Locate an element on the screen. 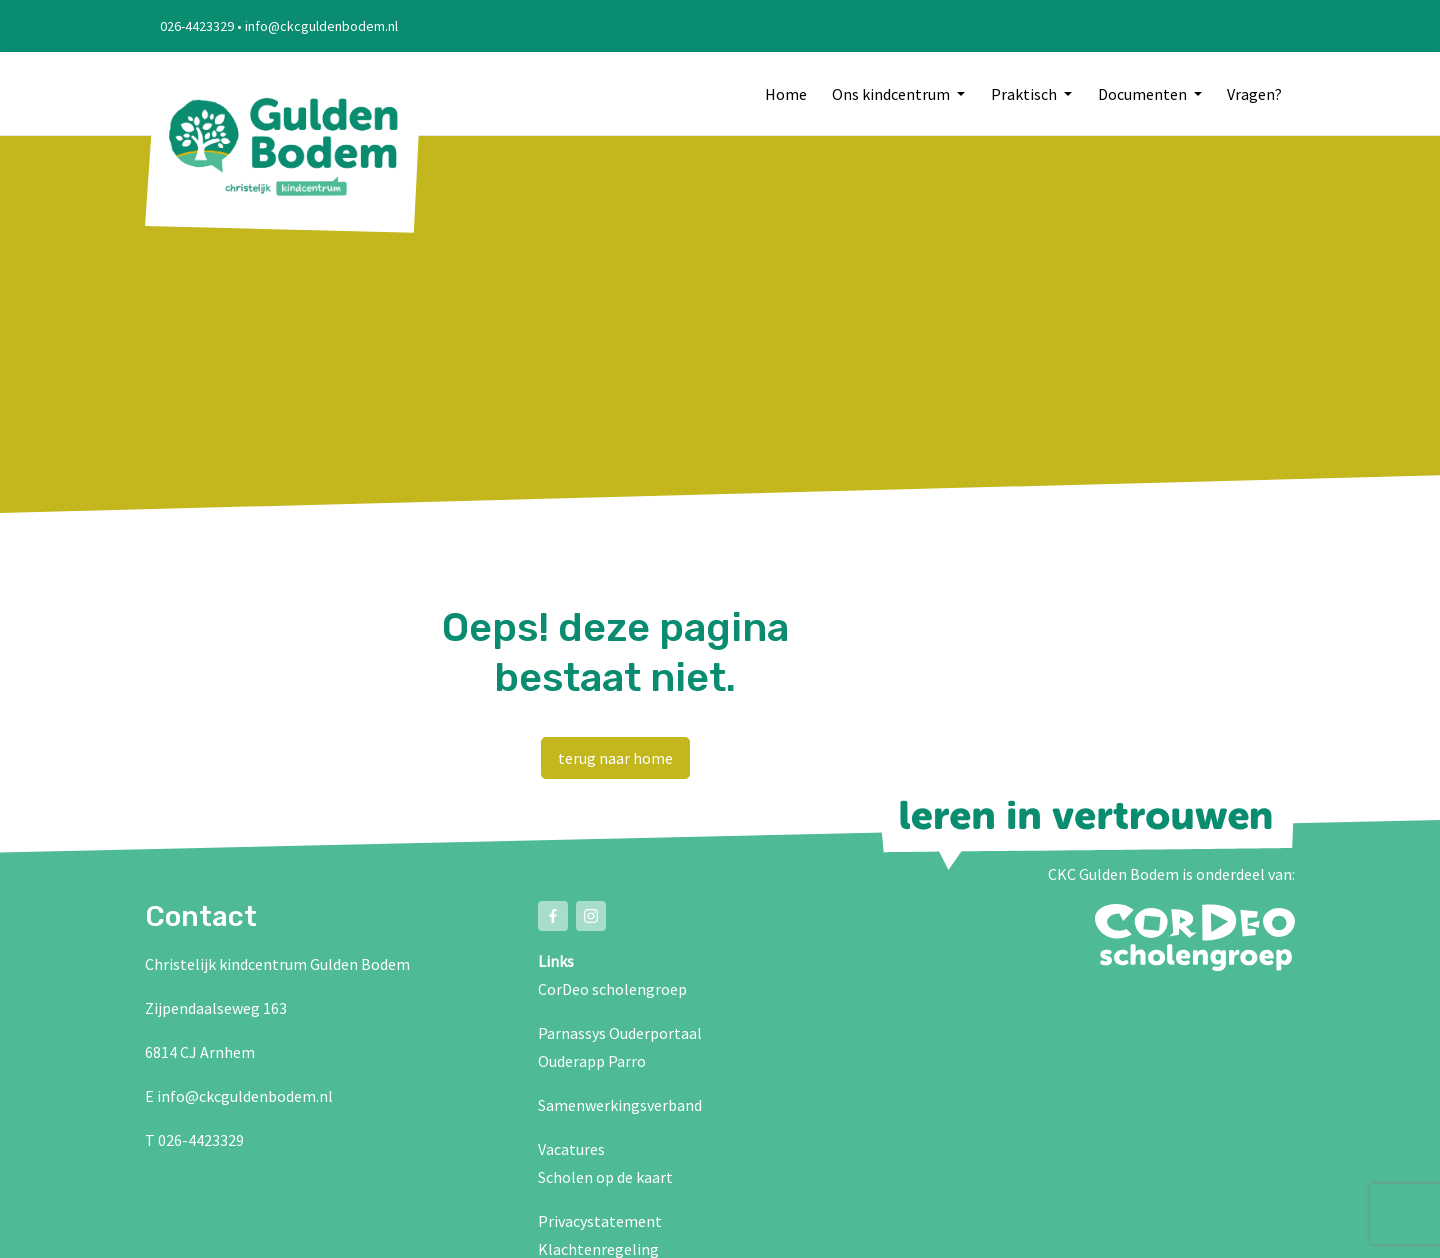 The image size is (1440, 1258). Vacatures is located at coordinates (571, 1149).